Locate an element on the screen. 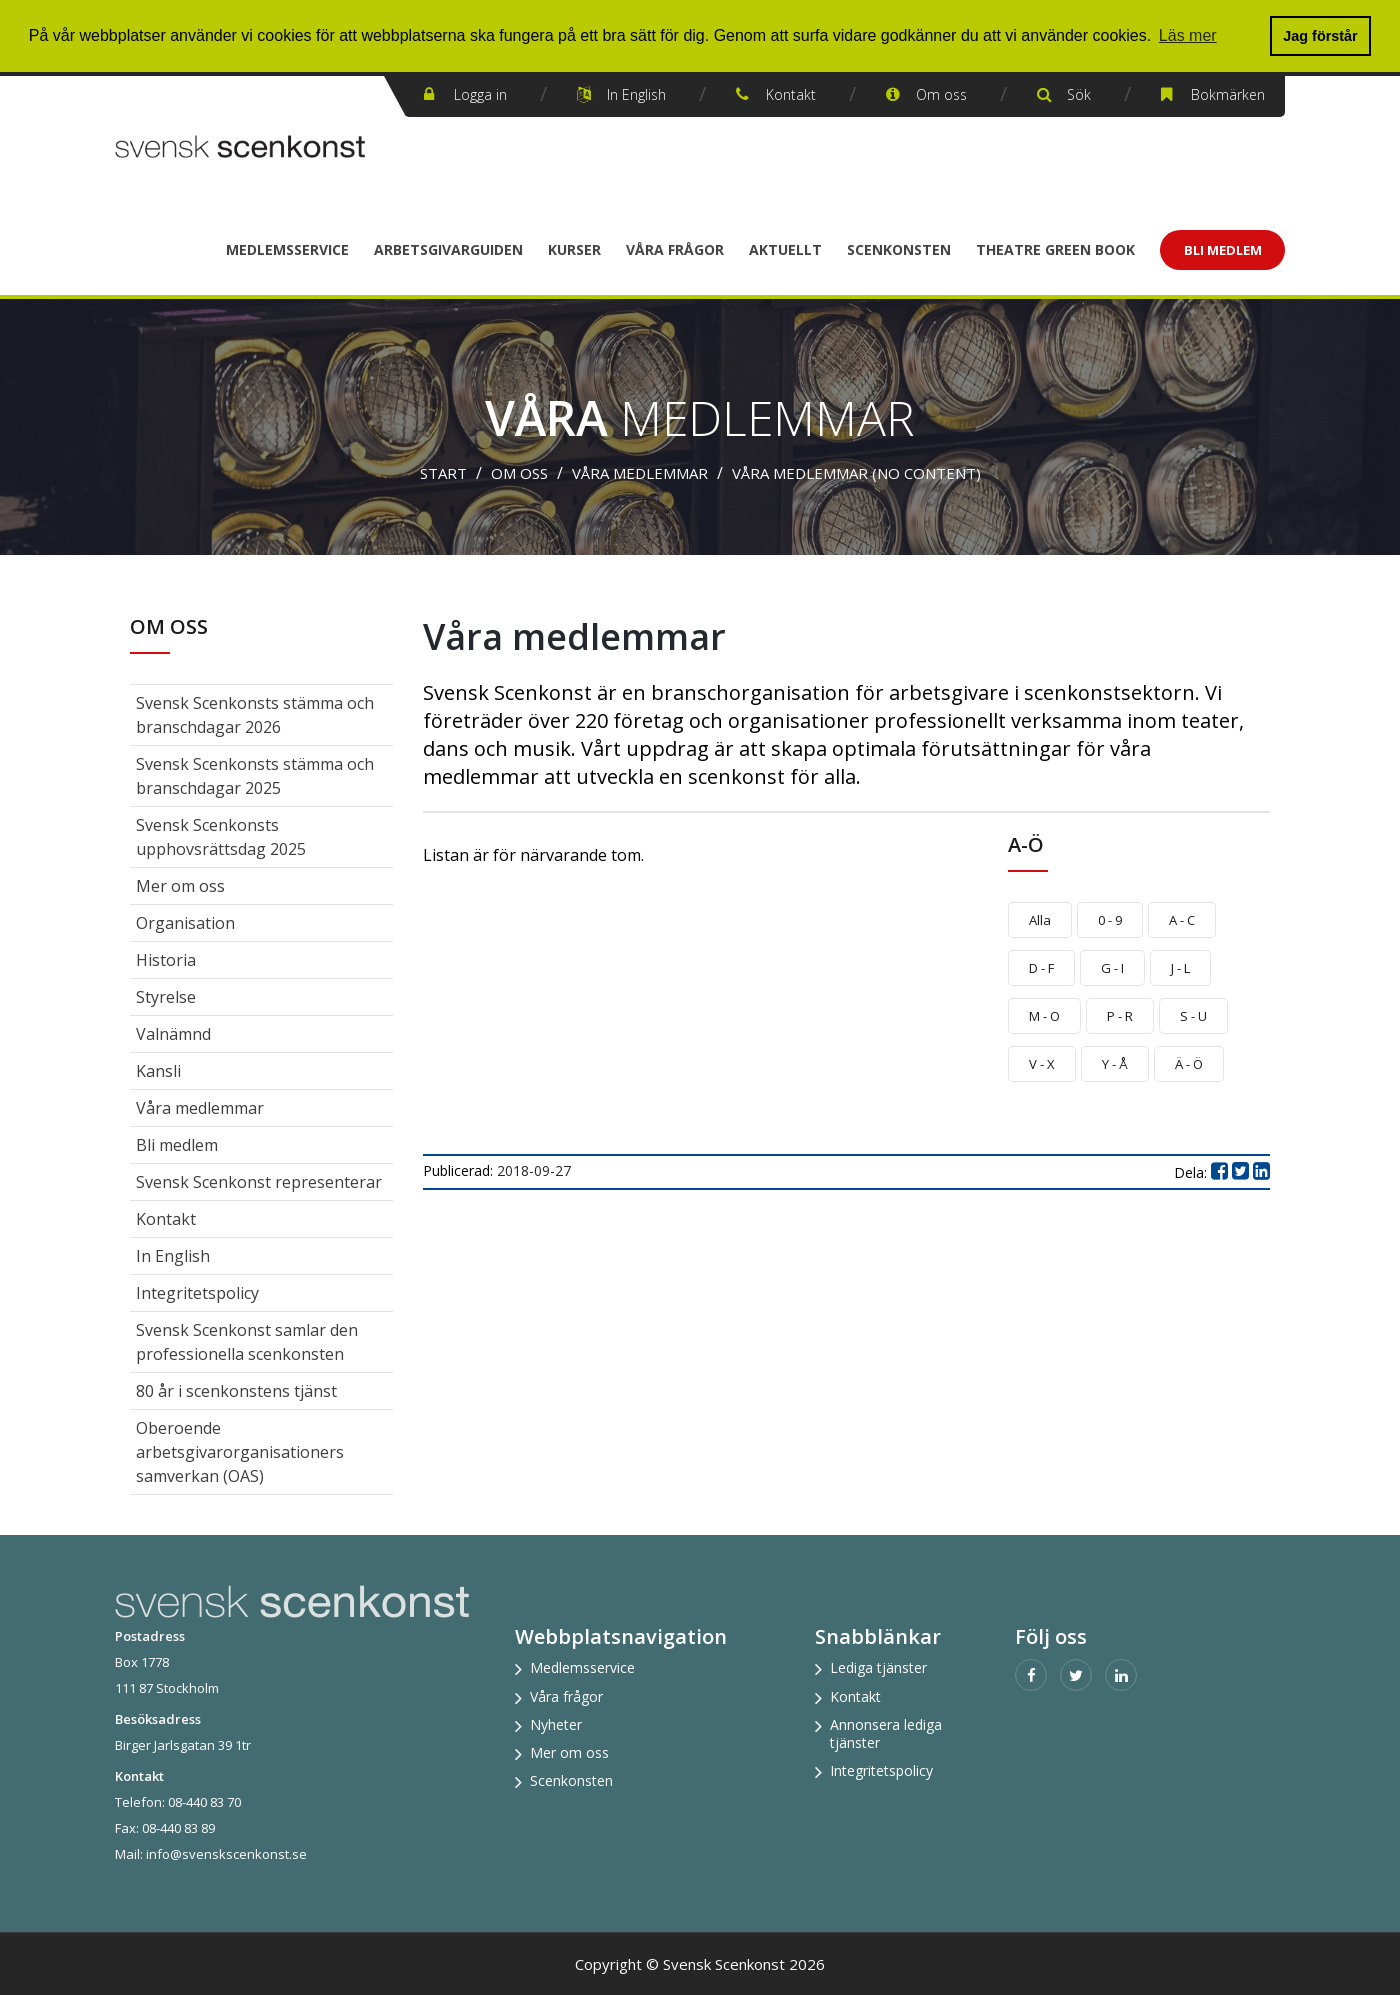  Valnämnd is located at coordinates (173, 1034).